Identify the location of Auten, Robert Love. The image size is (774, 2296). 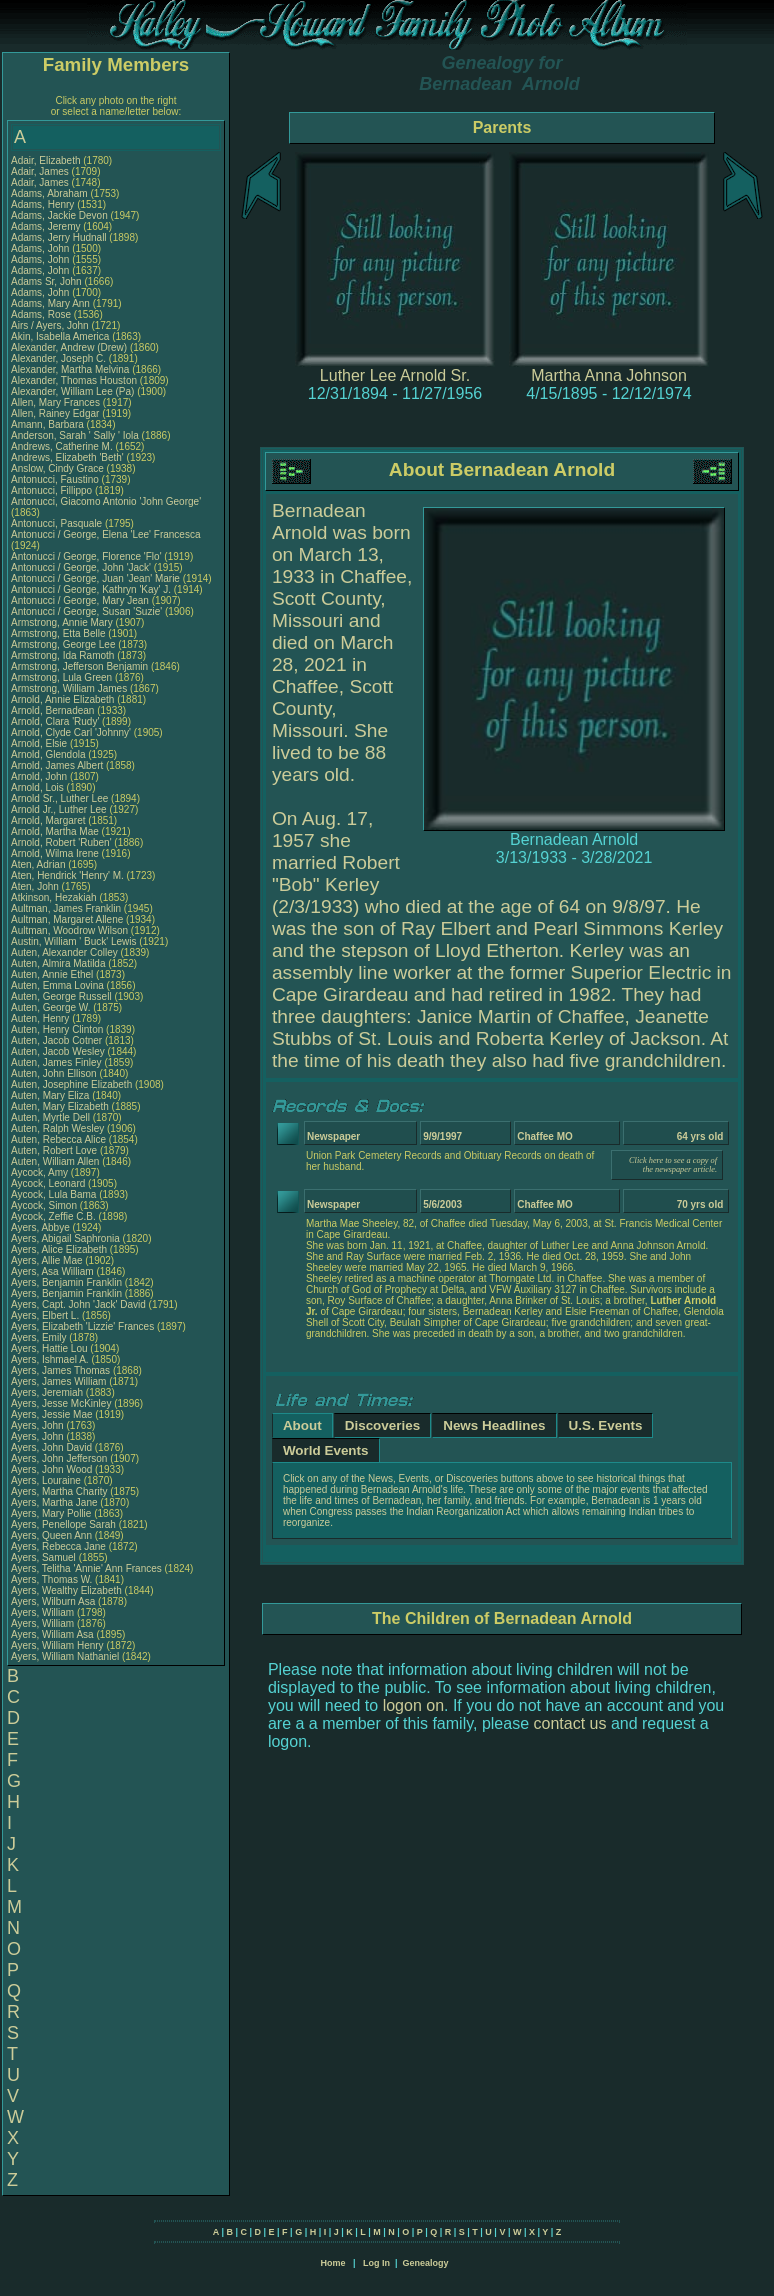
(54, 1150).